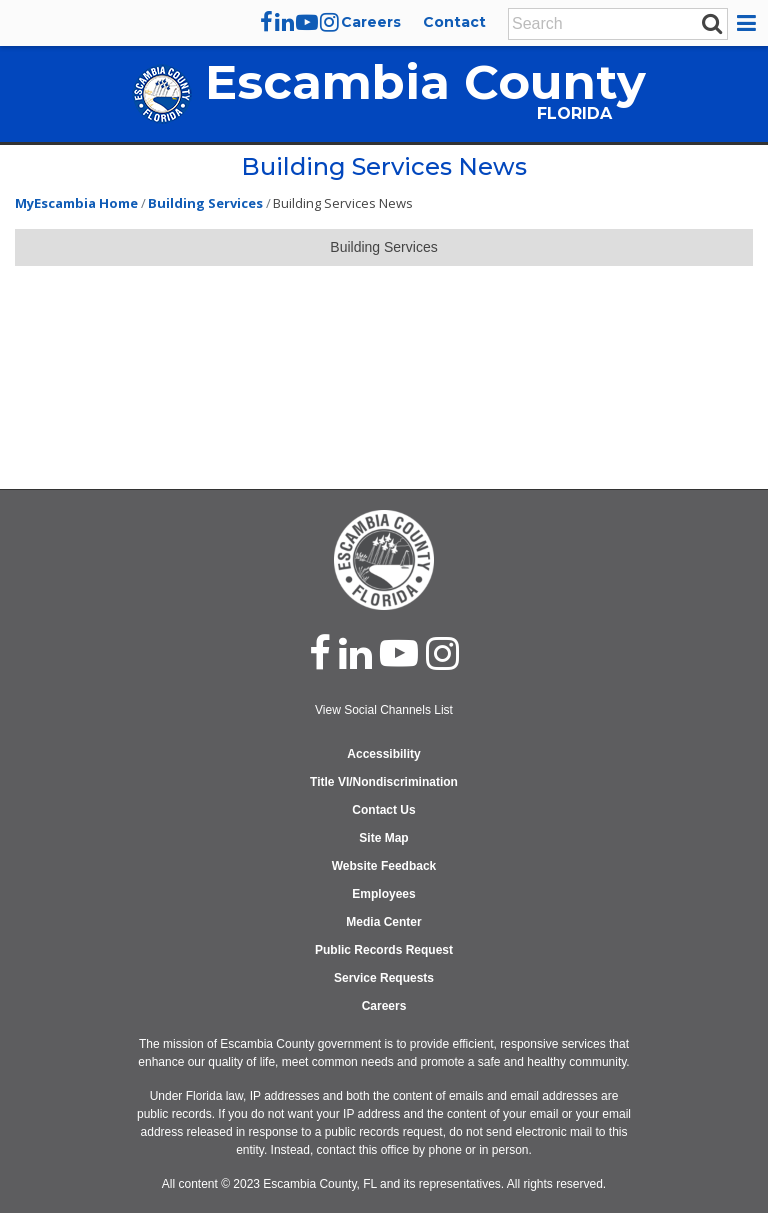  I want to click on Building Services, so click(205, 203).